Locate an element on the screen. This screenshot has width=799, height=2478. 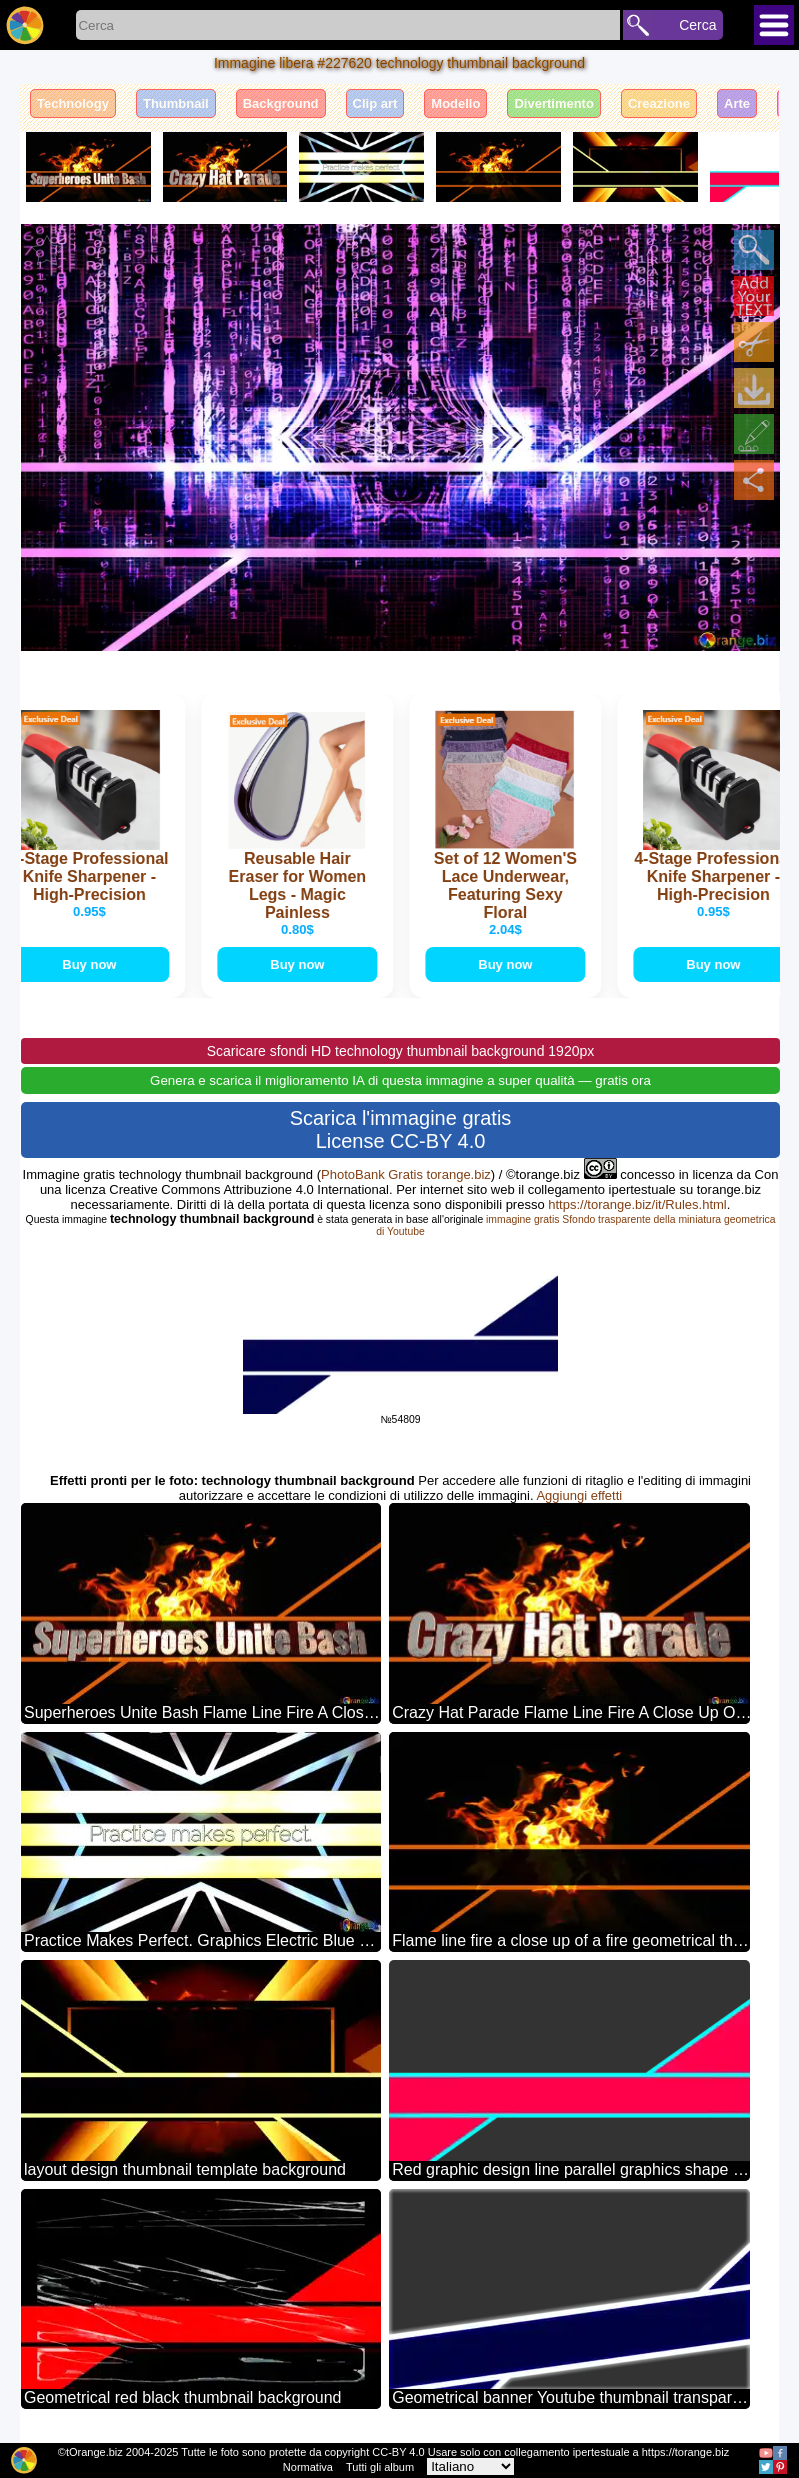
Cerca is located at coordinates (697, 25).